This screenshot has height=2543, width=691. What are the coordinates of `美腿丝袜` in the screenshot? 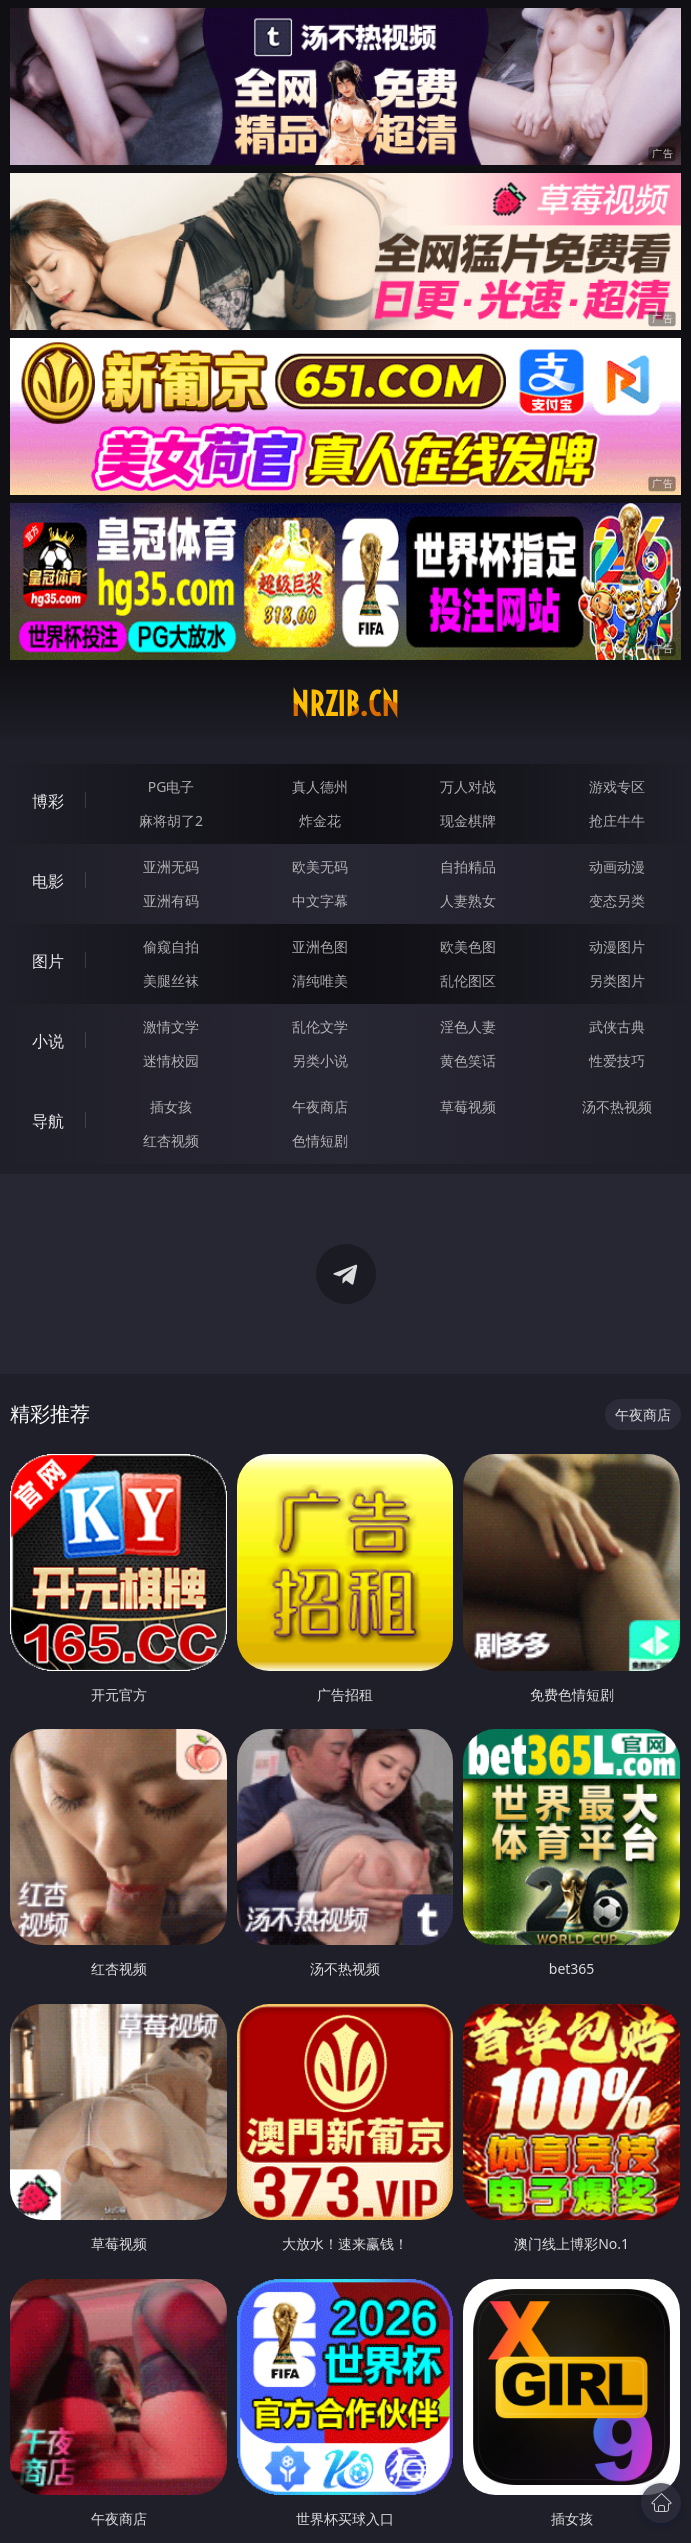 It's located at (171, 980).